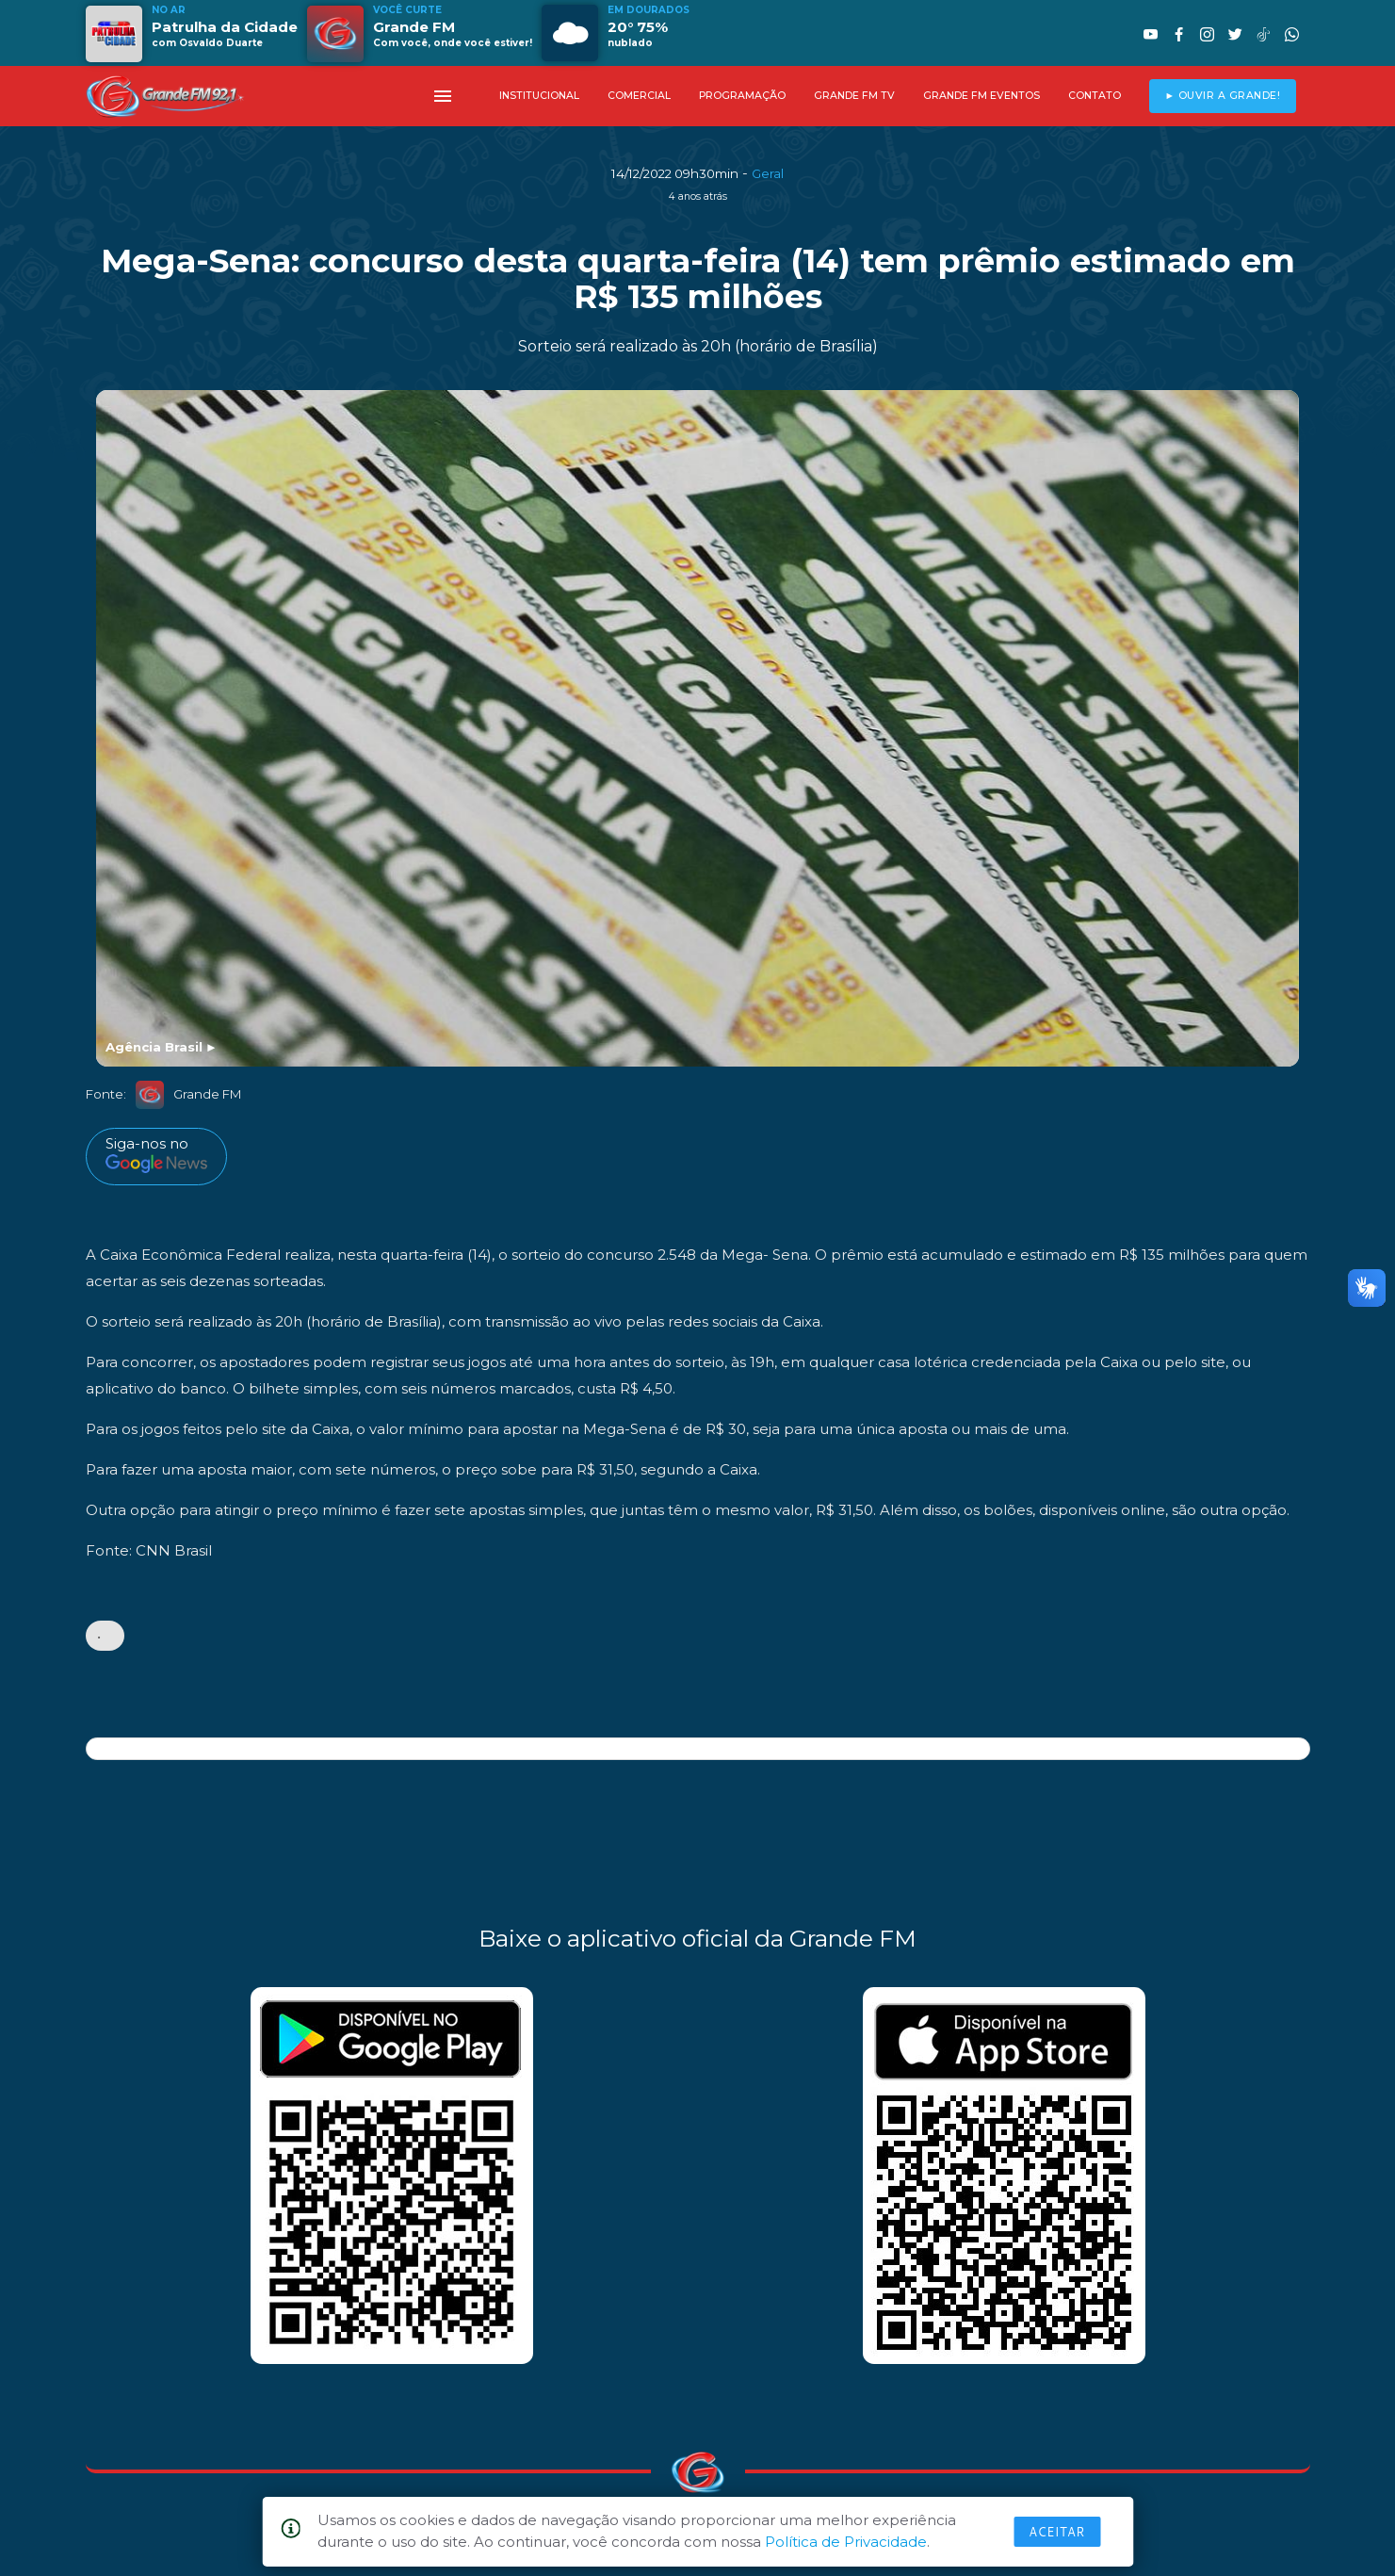 This screenshot has height=2576, width=1395. I want to click on GRANDE FM EVENTOS, so click(981, 96).